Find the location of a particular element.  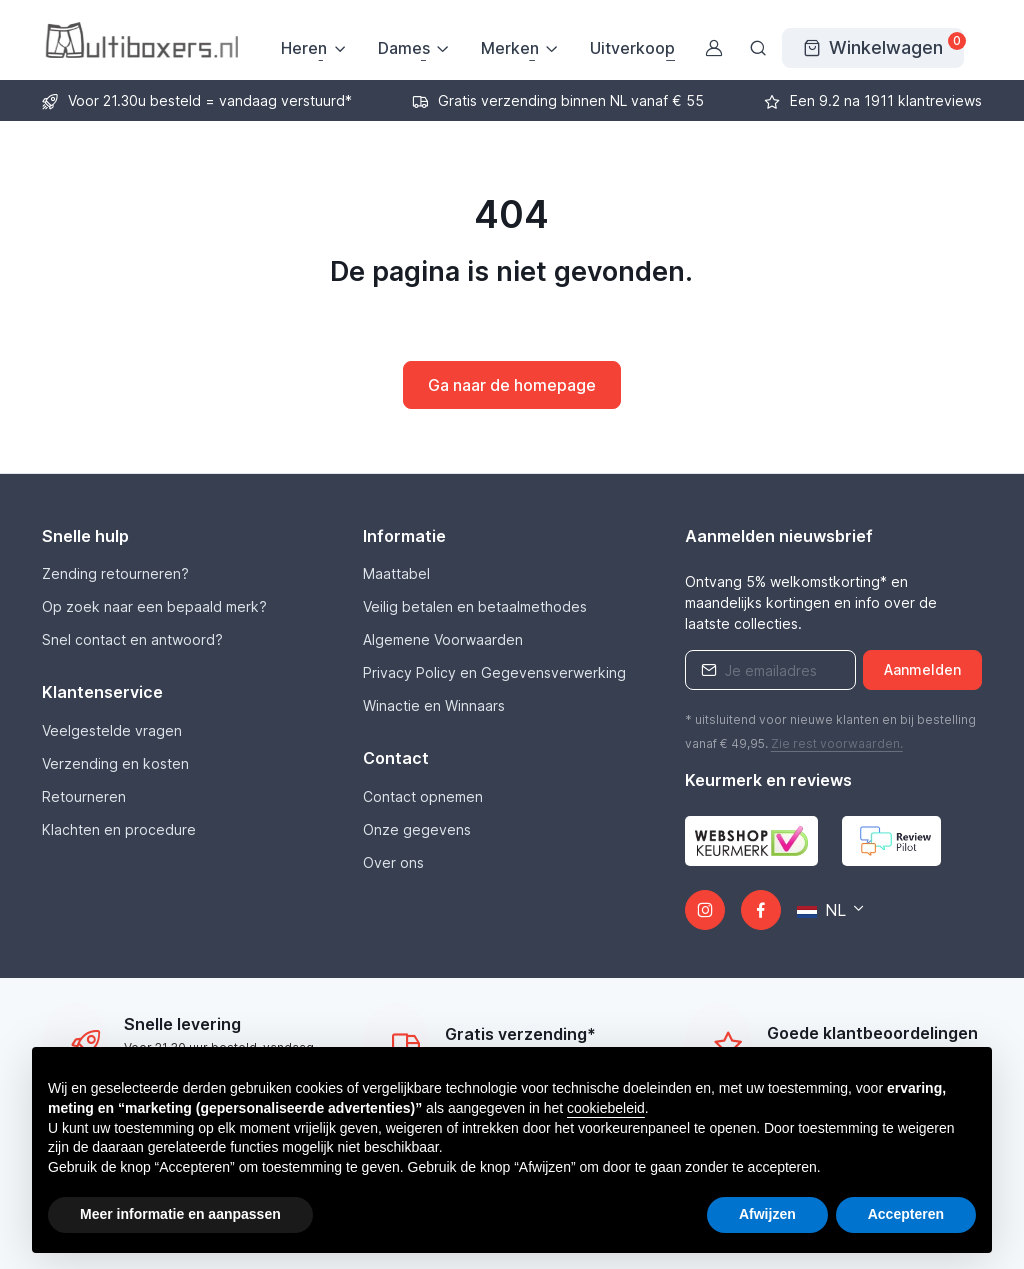

Maattabel is located at coordinates (396, 573).